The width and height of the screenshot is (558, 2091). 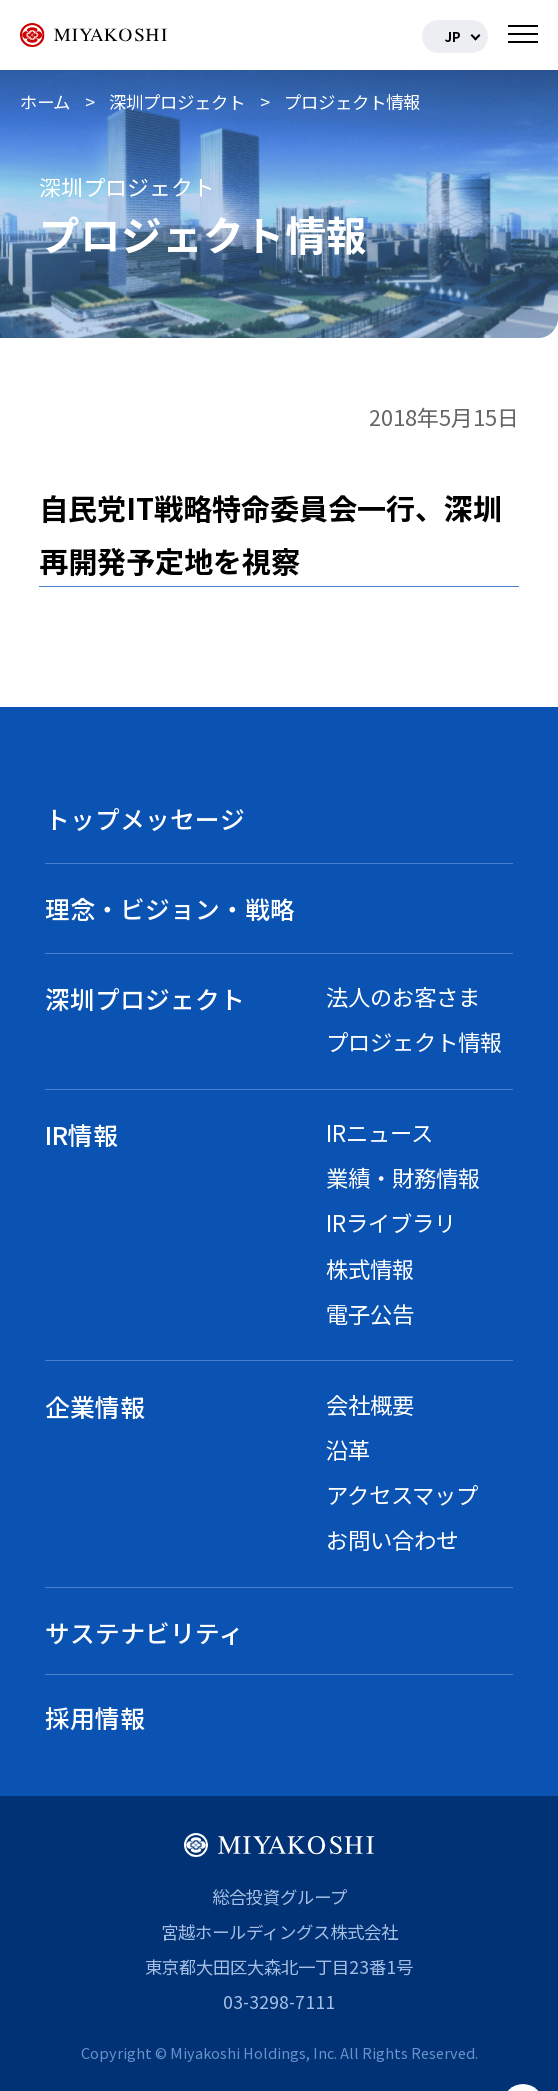 What do you see at coordinates (81, 1134) in the screenshot?
I see `IR情報` at bounding box center [81, 1134].